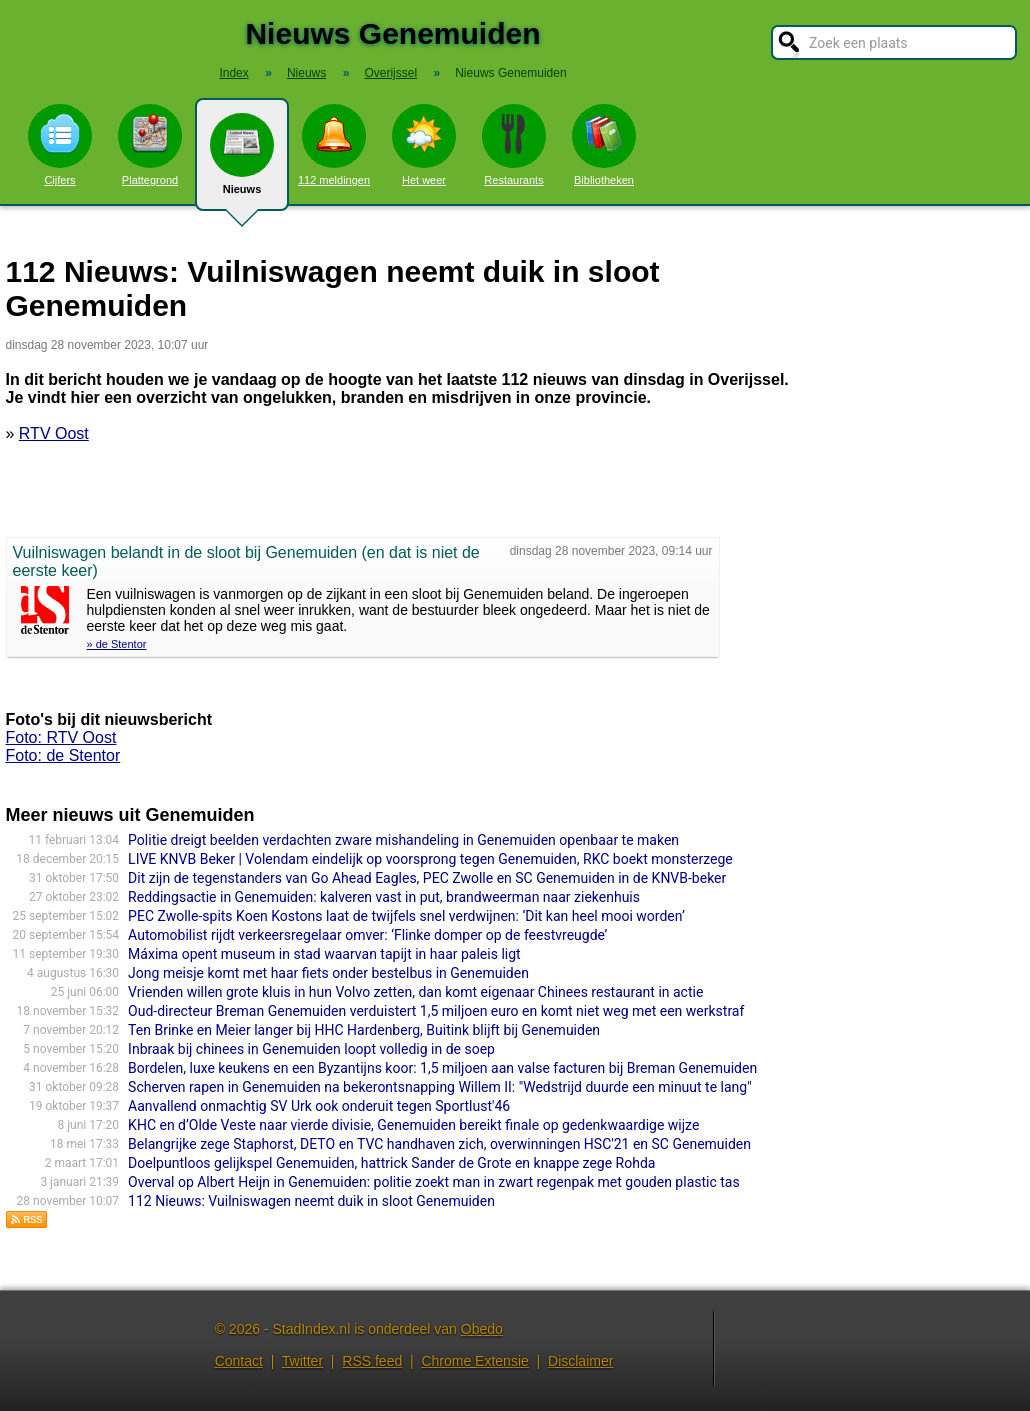 The width and height of the screenshot is (1030, 1411). I want to click on Obedo, so click(482, 1329).